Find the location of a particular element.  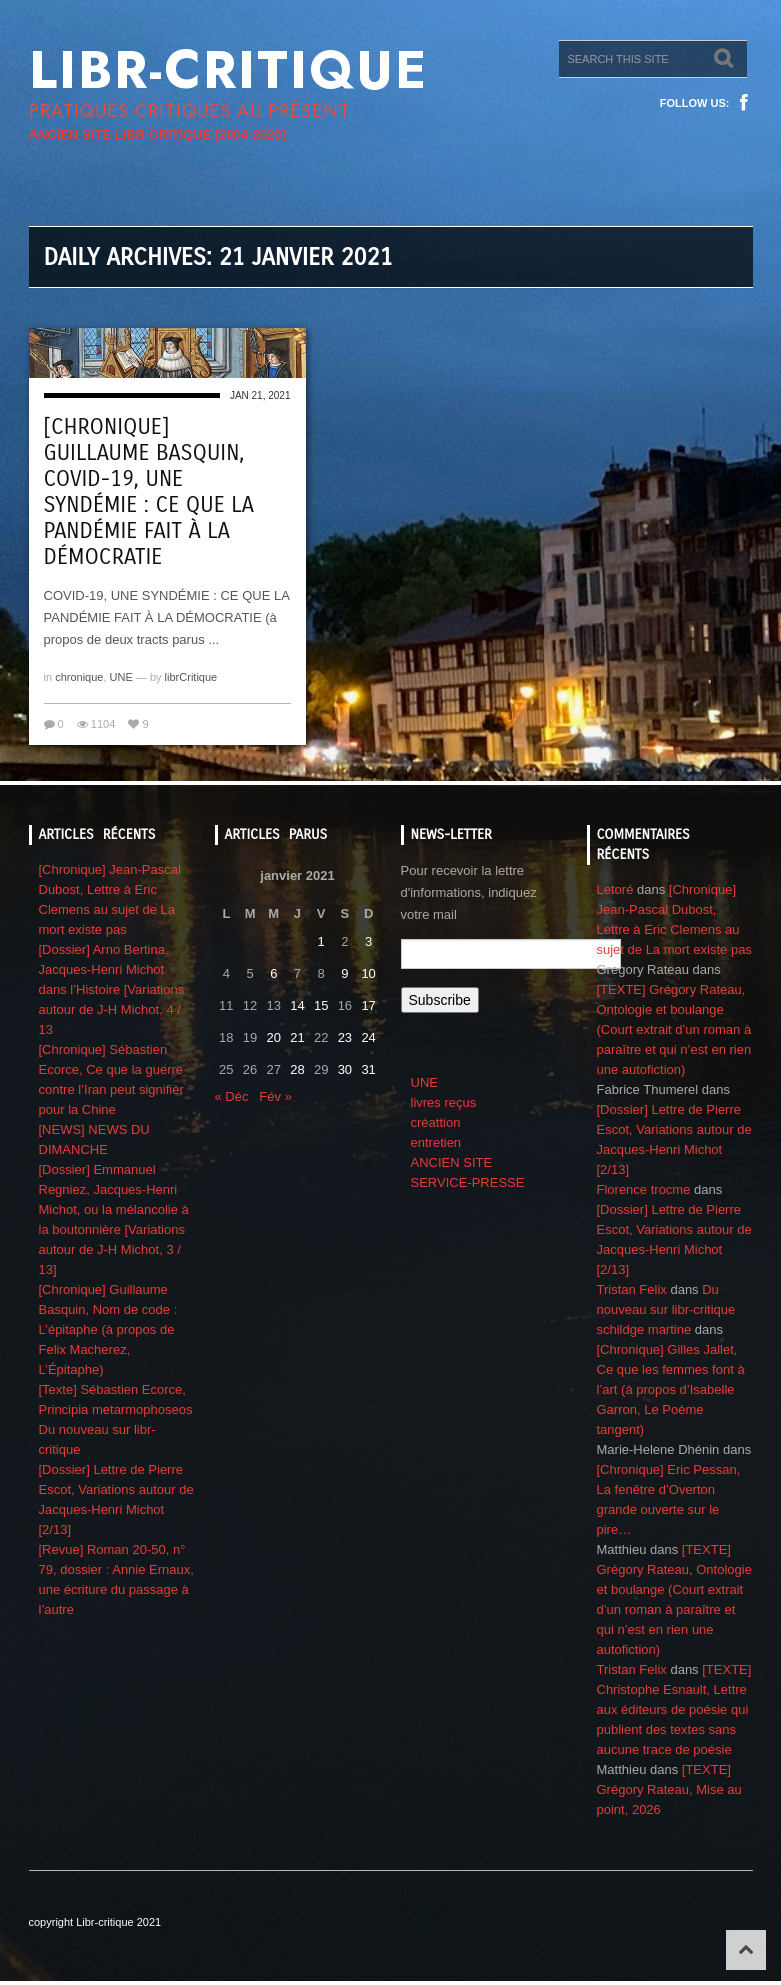

[Chronique] Guillaume Basquin, Nom de code : L’épitaphe (à propos de Felix Macherez, L’Épitaphe) is located at coordinates (108, 1329).